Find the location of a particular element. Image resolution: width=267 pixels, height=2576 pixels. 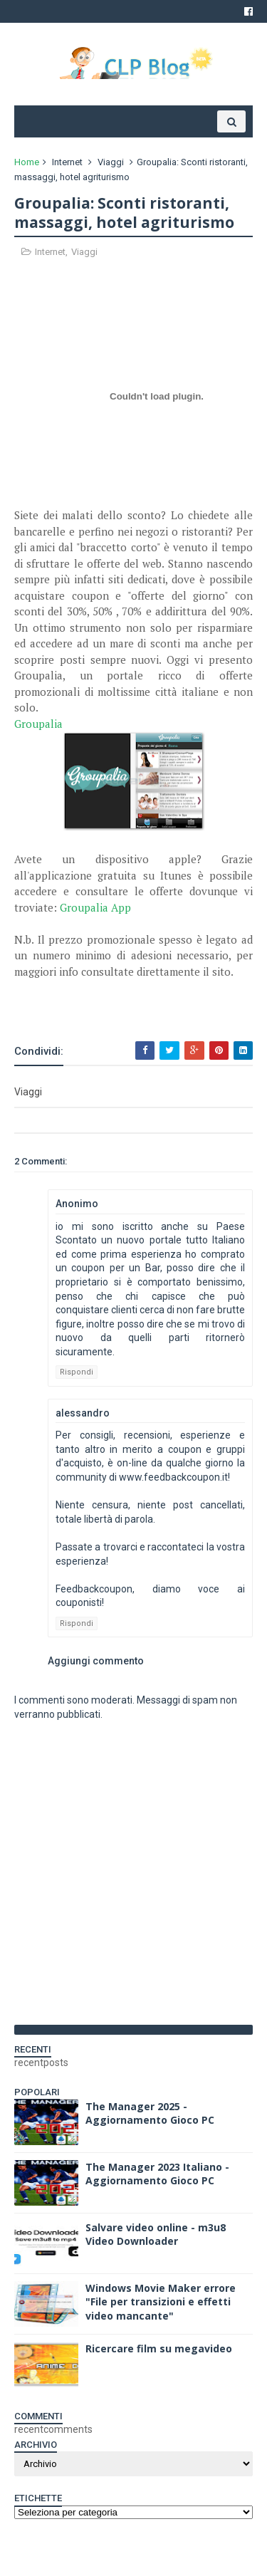

Home is located at coordinates (26, 162).